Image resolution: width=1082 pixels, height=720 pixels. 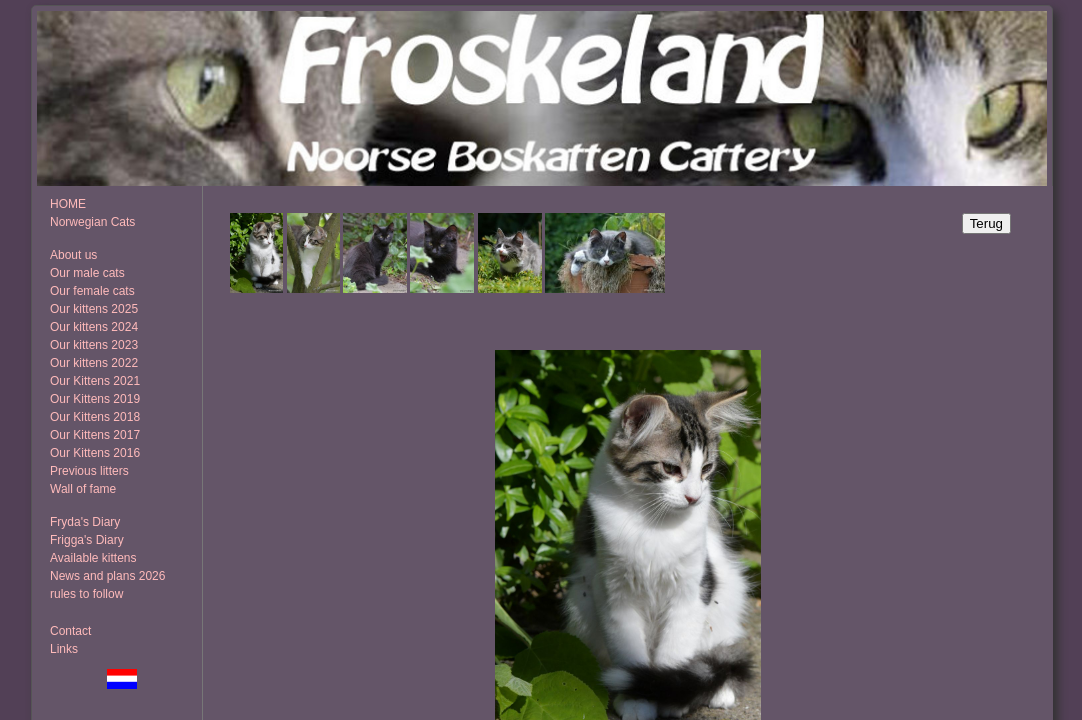 I want to click on Contact, so click(x=70, y=631).